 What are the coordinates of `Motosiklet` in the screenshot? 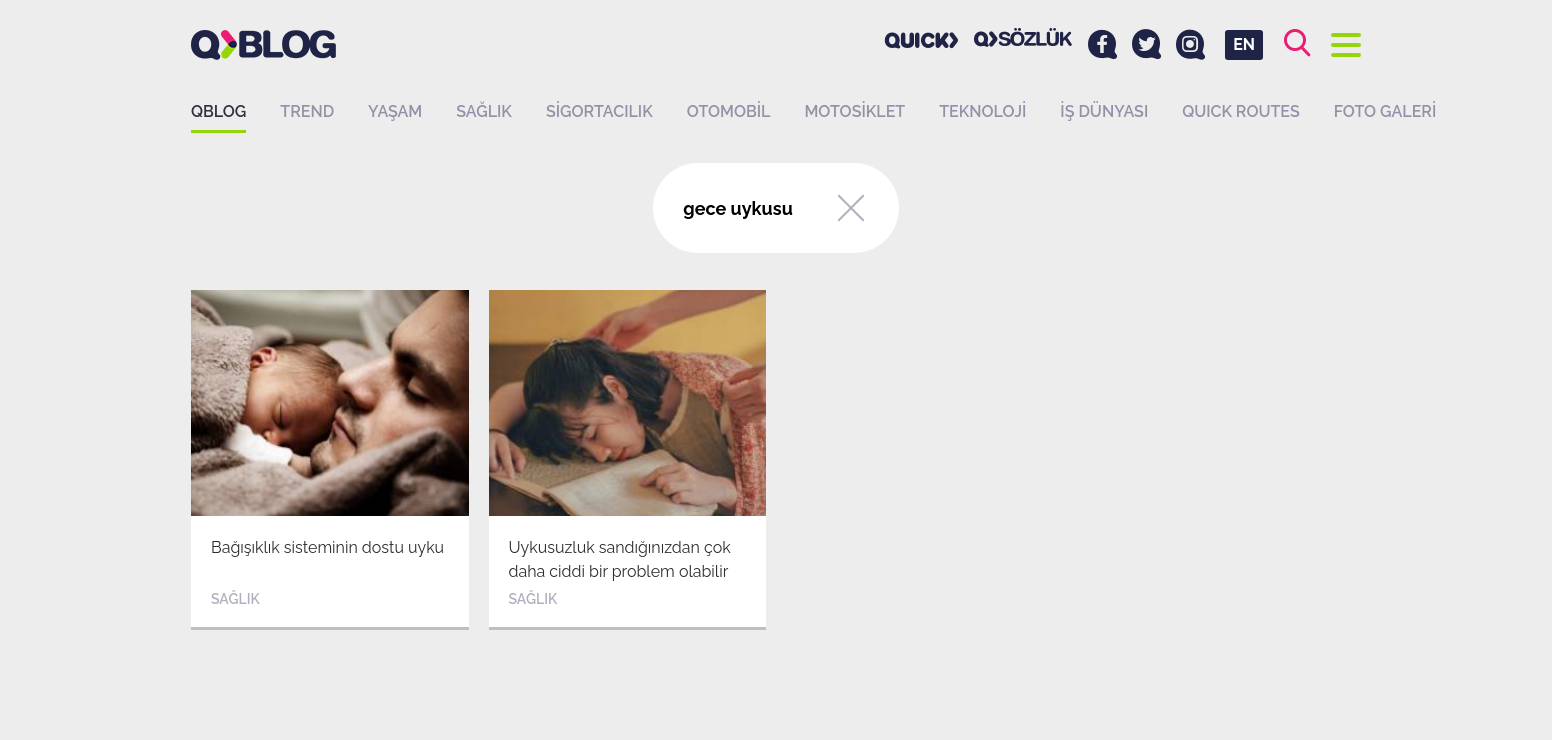 It's located at (854, 111).